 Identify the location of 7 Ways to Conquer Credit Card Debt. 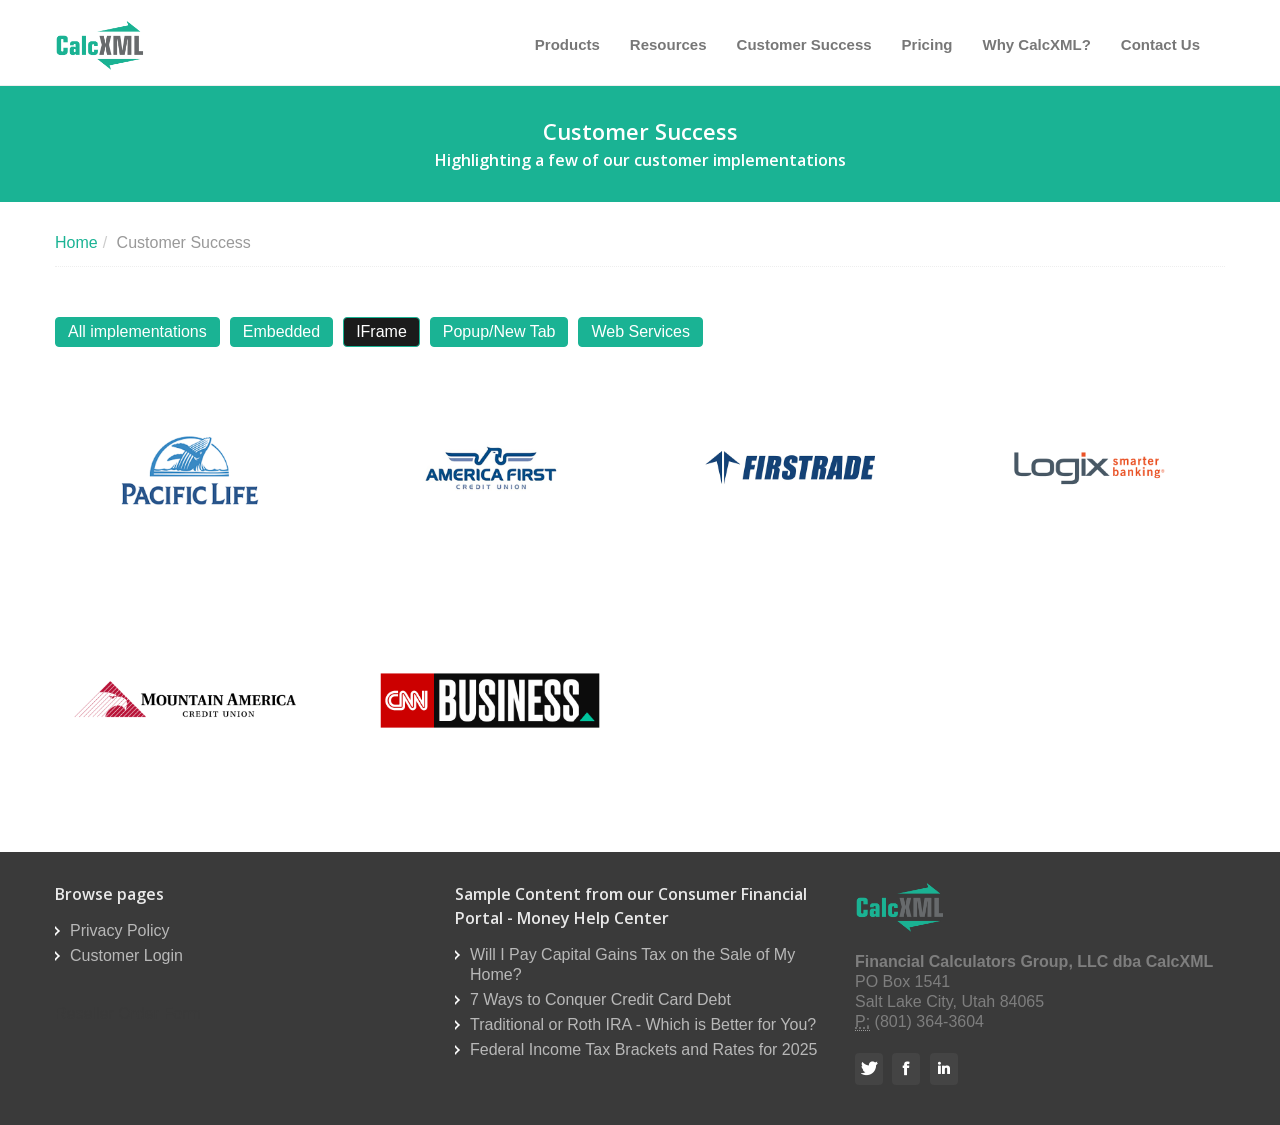
(600, 999).